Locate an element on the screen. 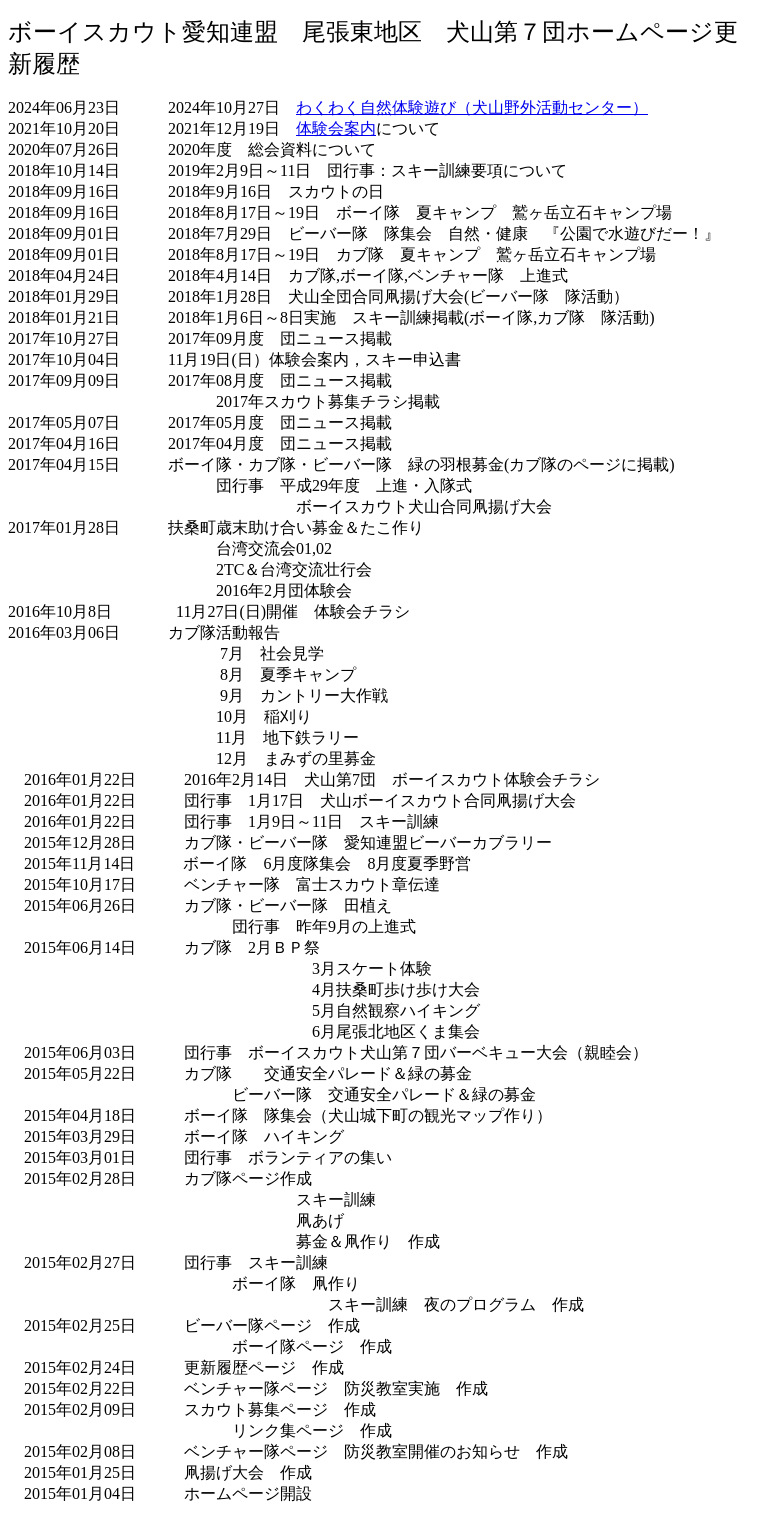 This screenshot has height=1521, width=768. 体験会案内 is located at coordinates (336, 128).